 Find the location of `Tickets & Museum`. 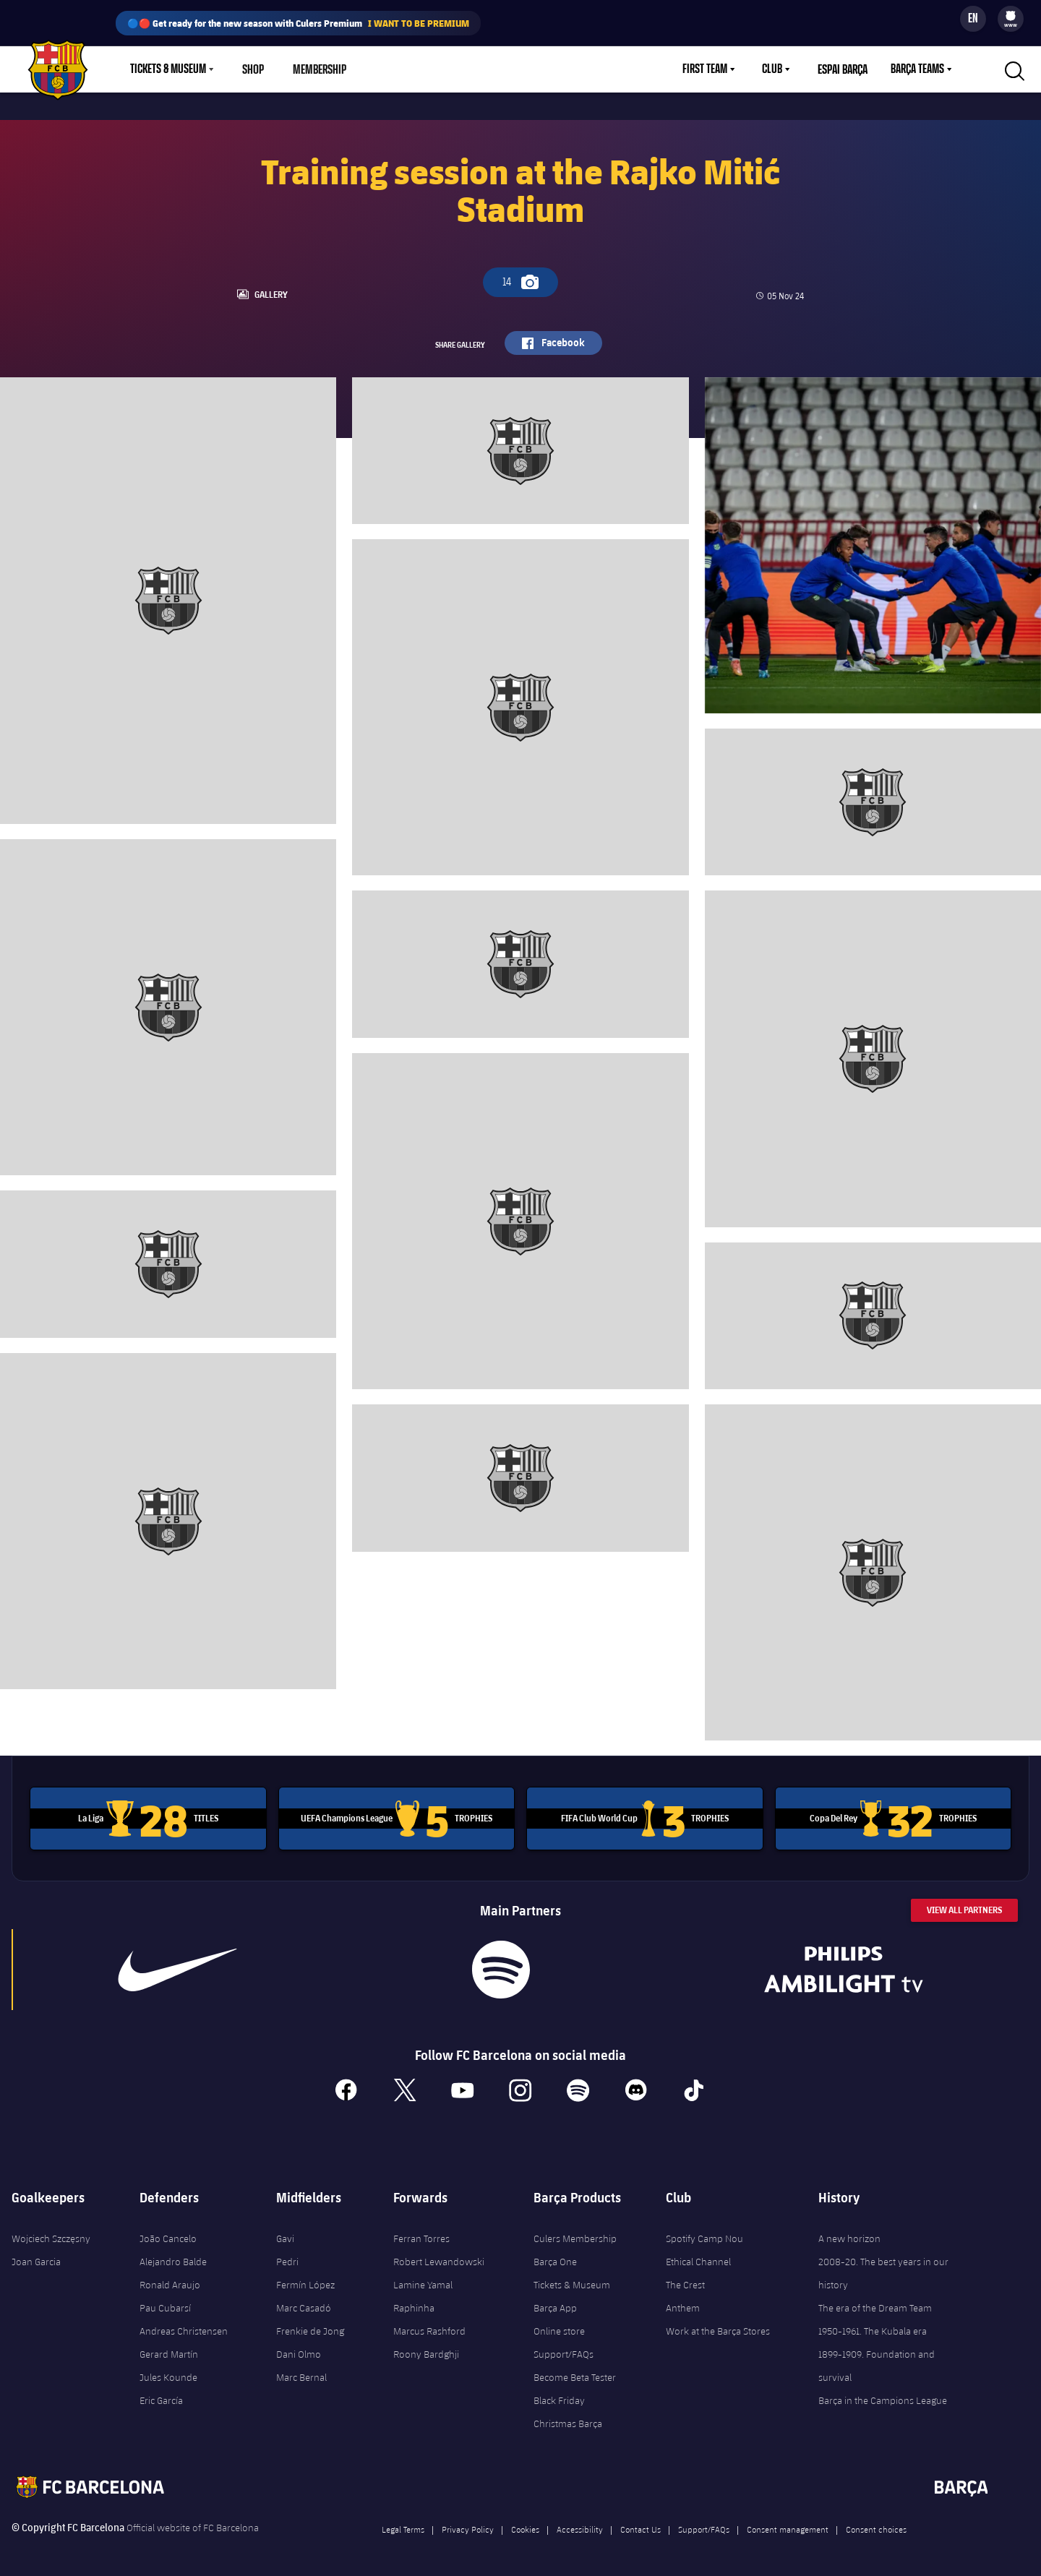

Tickets & Museum is located at coordinates (572, 2279).